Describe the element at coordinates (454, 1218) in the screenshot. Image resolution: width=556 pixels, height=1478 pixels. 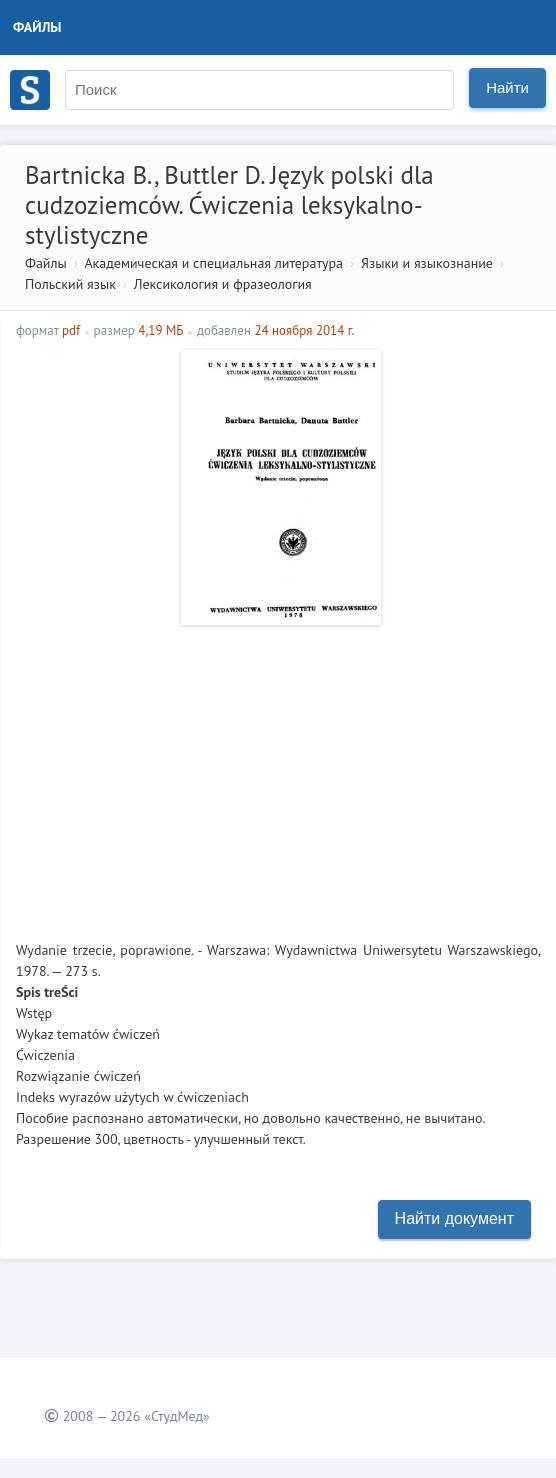
I see `Найти документ` at that location.